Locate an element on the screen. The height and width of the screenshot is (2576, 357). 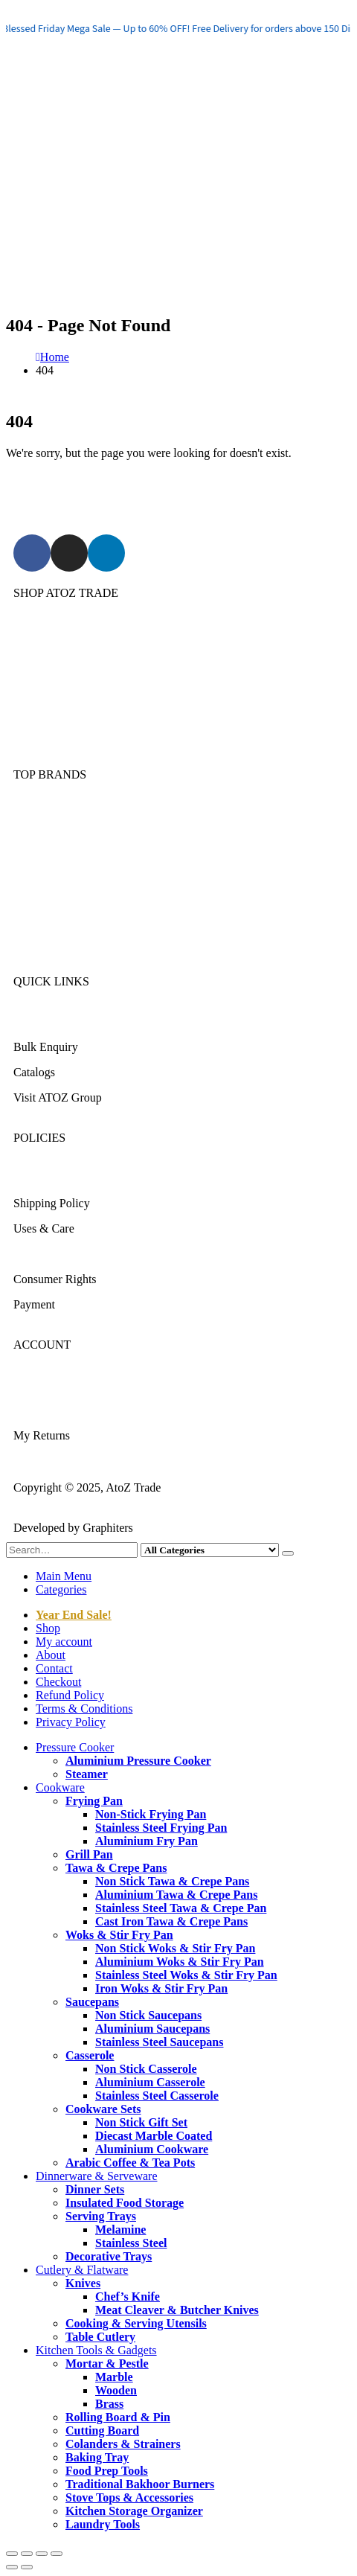
[region] is located at coordinates (178, 28).